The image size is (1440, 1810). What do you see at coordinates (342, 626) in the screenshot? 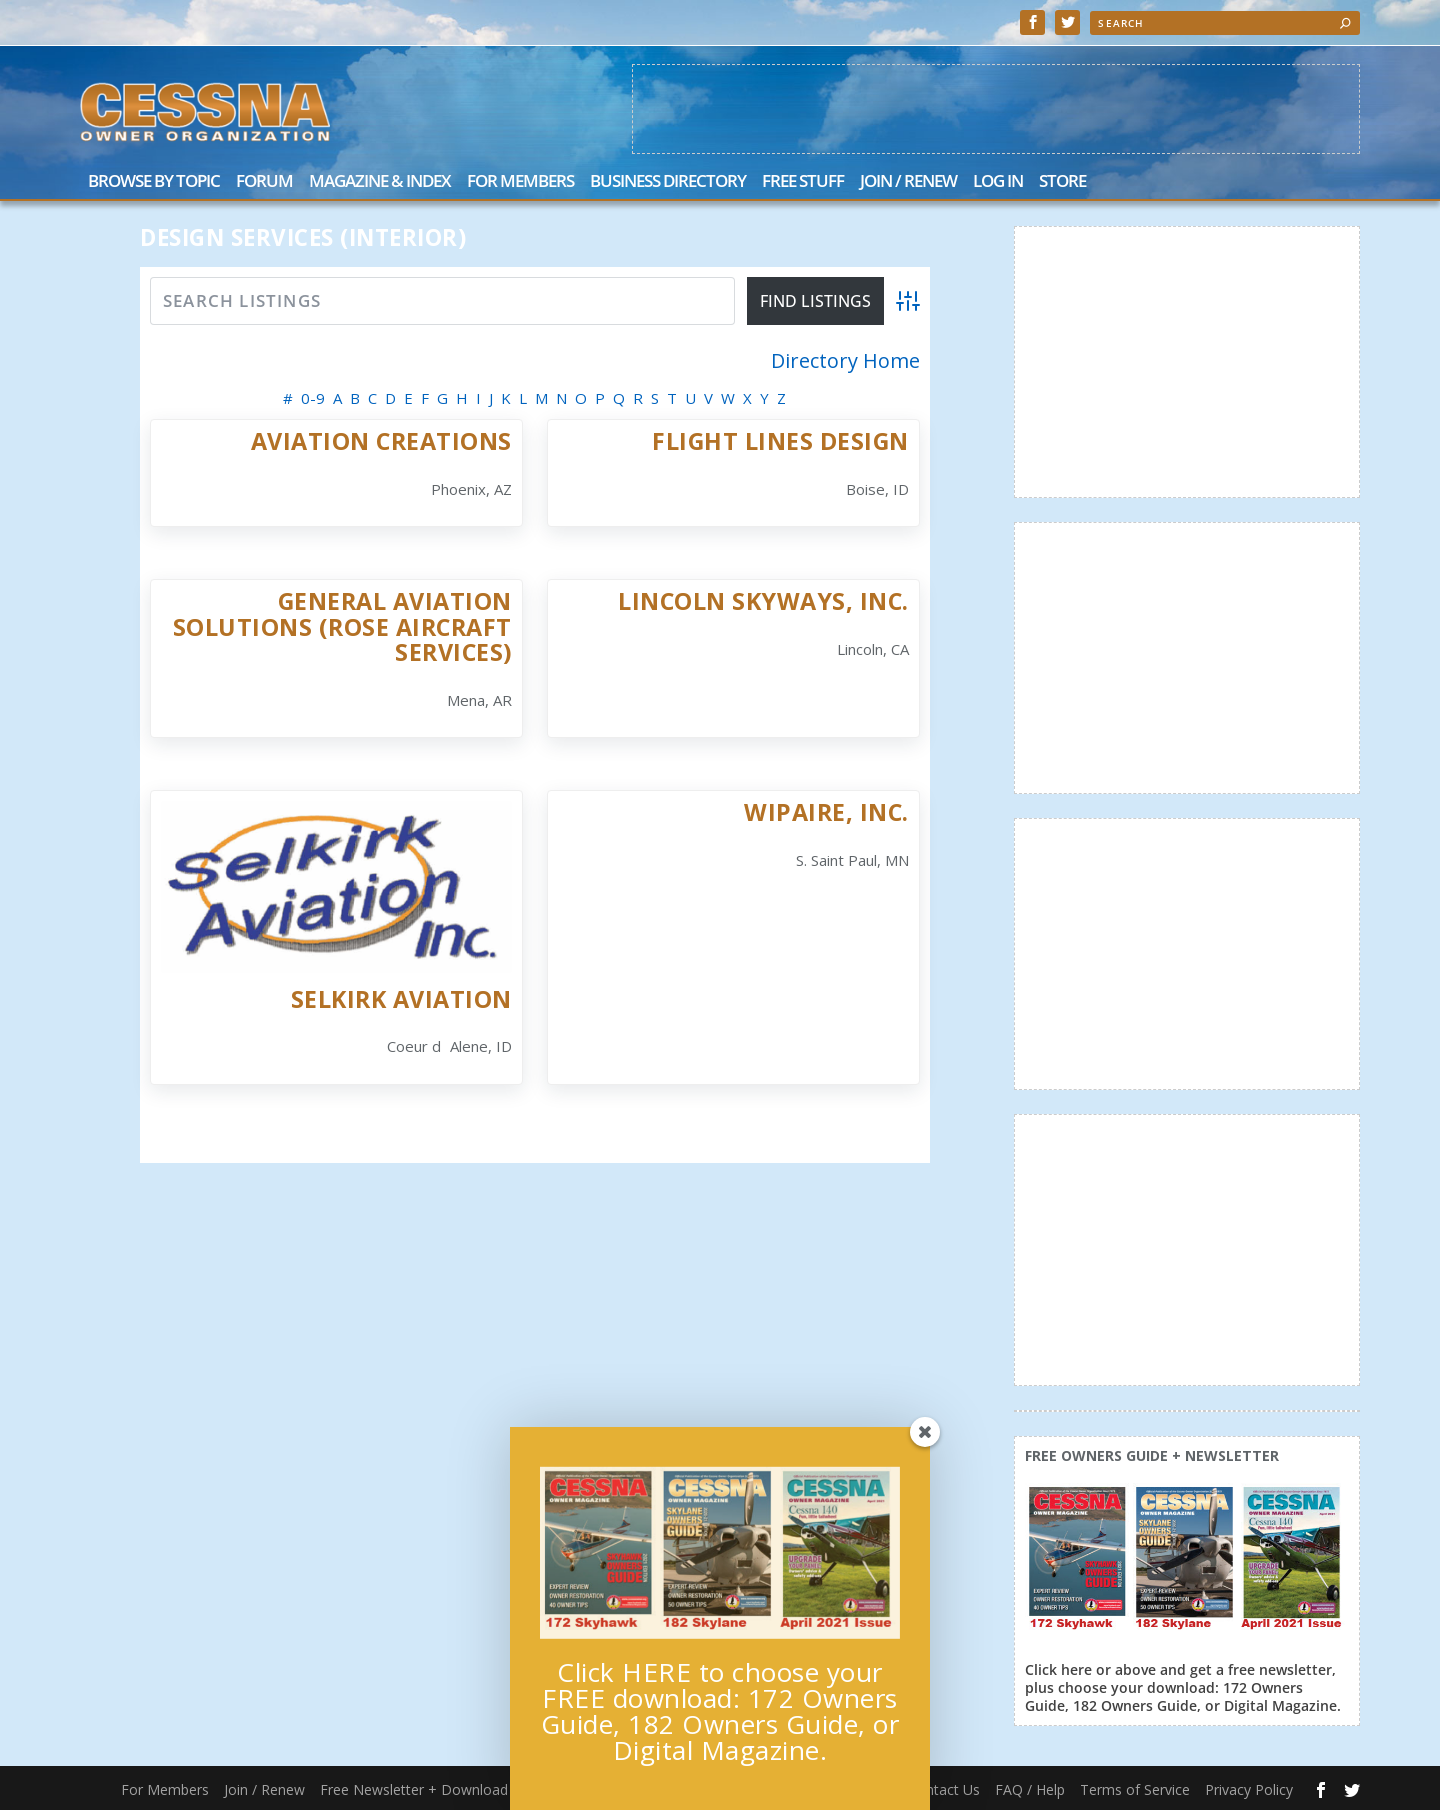
I see `General Aviation Solutions (Rose Aircraft Services)` at bounding box center [342, 626].